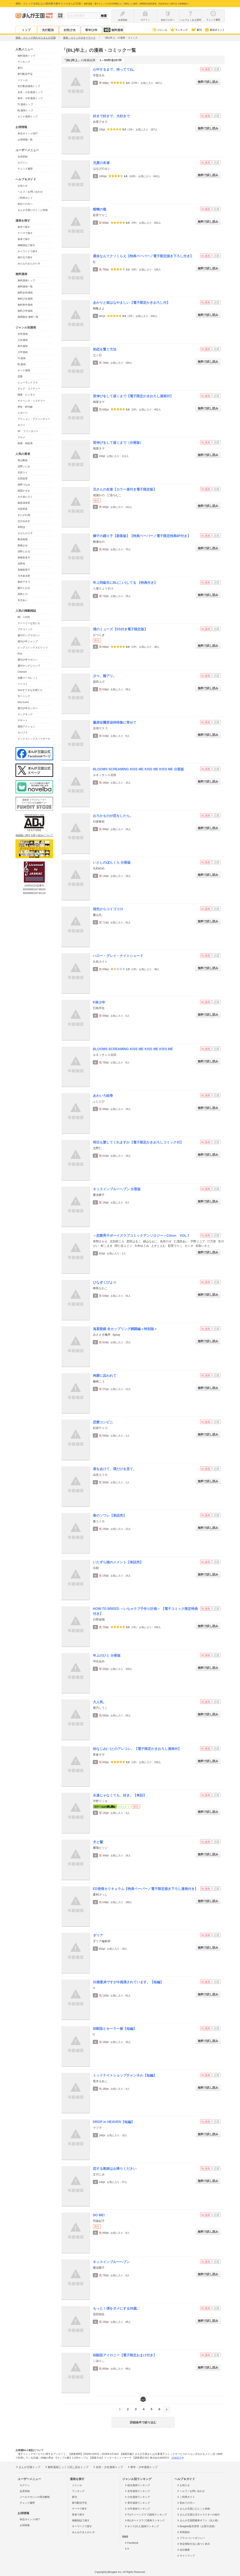  I want to click on Beaglee販売管理（お取引先様）, so click(197, 2526).